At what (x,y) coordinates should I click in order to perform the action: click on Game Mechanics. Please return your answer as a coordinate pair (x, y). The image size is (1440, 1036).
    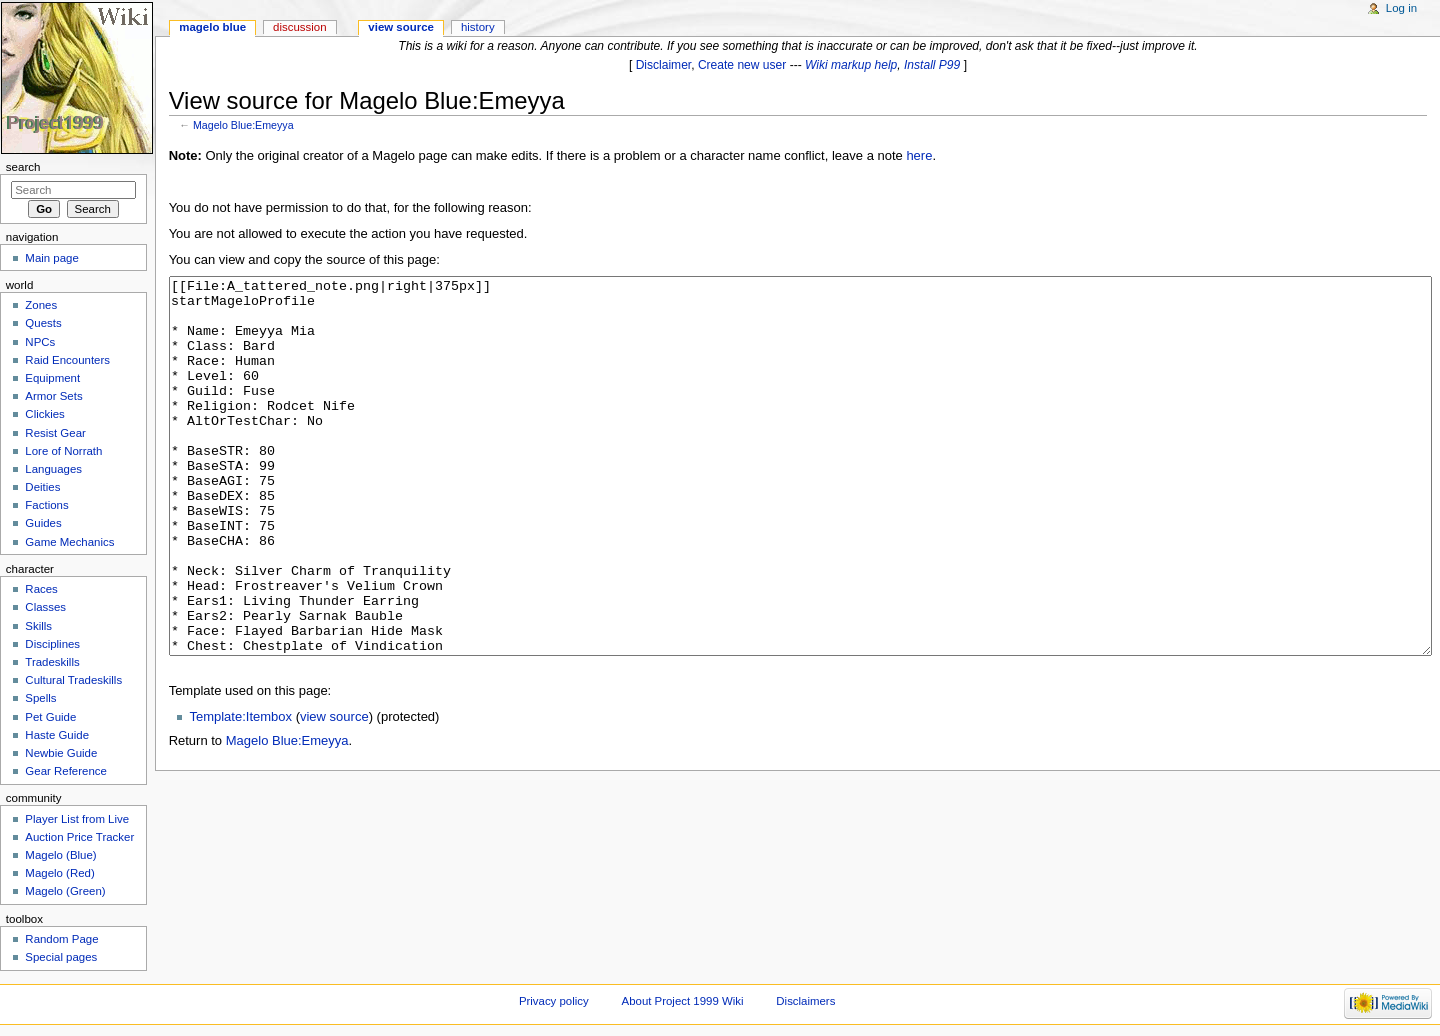
    Looking at the image, I should click on (69, 542).